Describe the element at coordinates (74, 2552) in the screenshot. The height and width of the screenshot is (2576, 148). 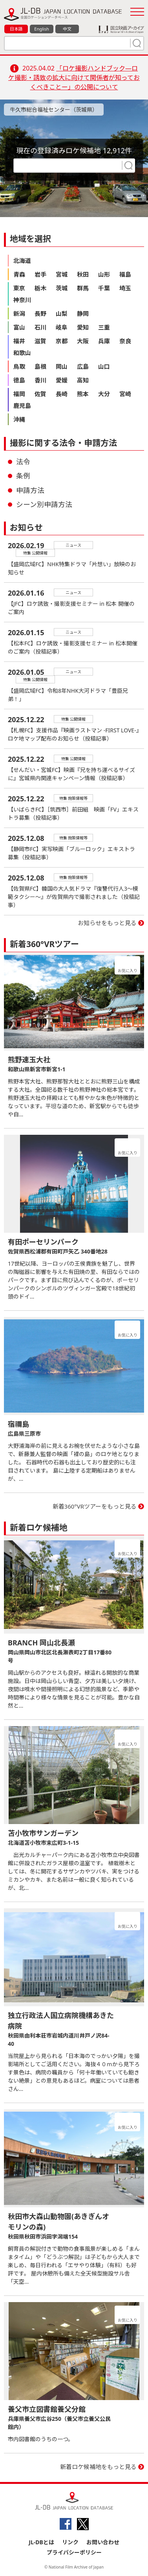
I see `プライバシーポリシー` at that location.